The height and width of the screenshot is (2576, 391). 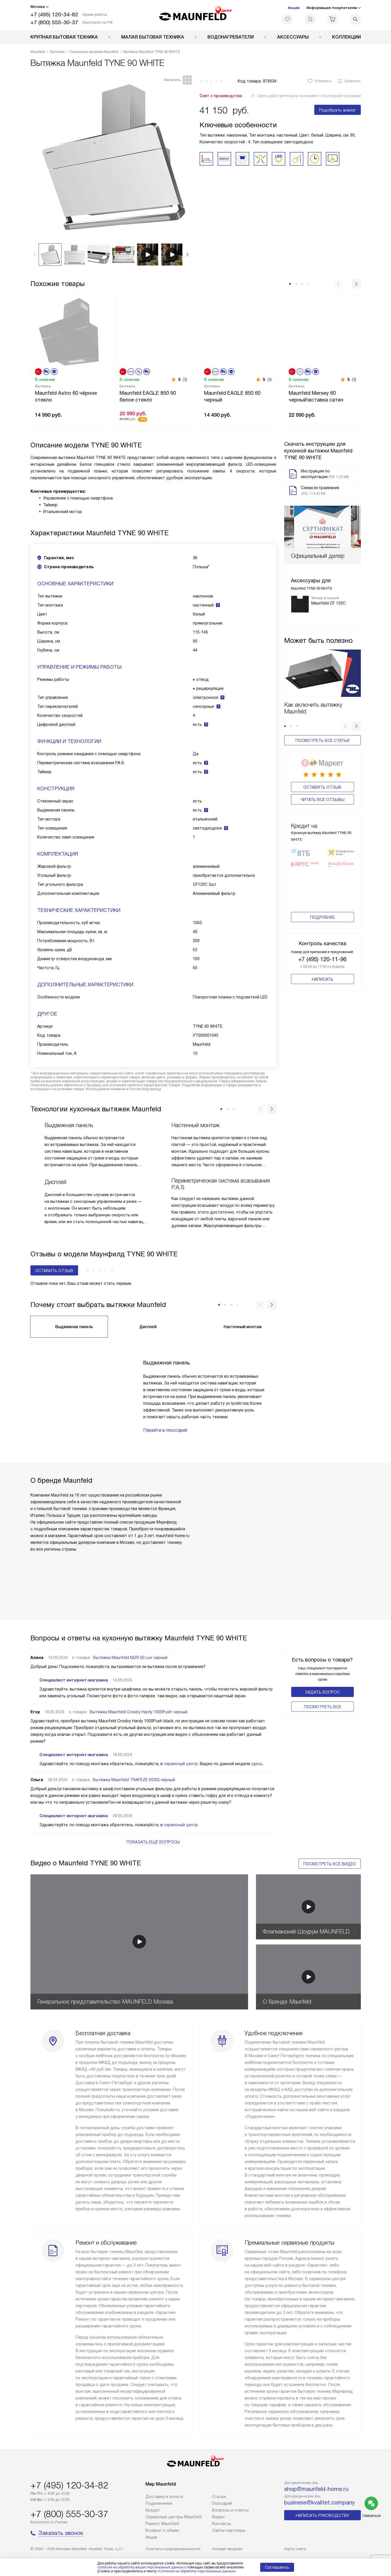 What do you see at coordinates (277, 2567) in the screenshot?
I see `Соглашаюсь` at bounding box center [277, 2567].